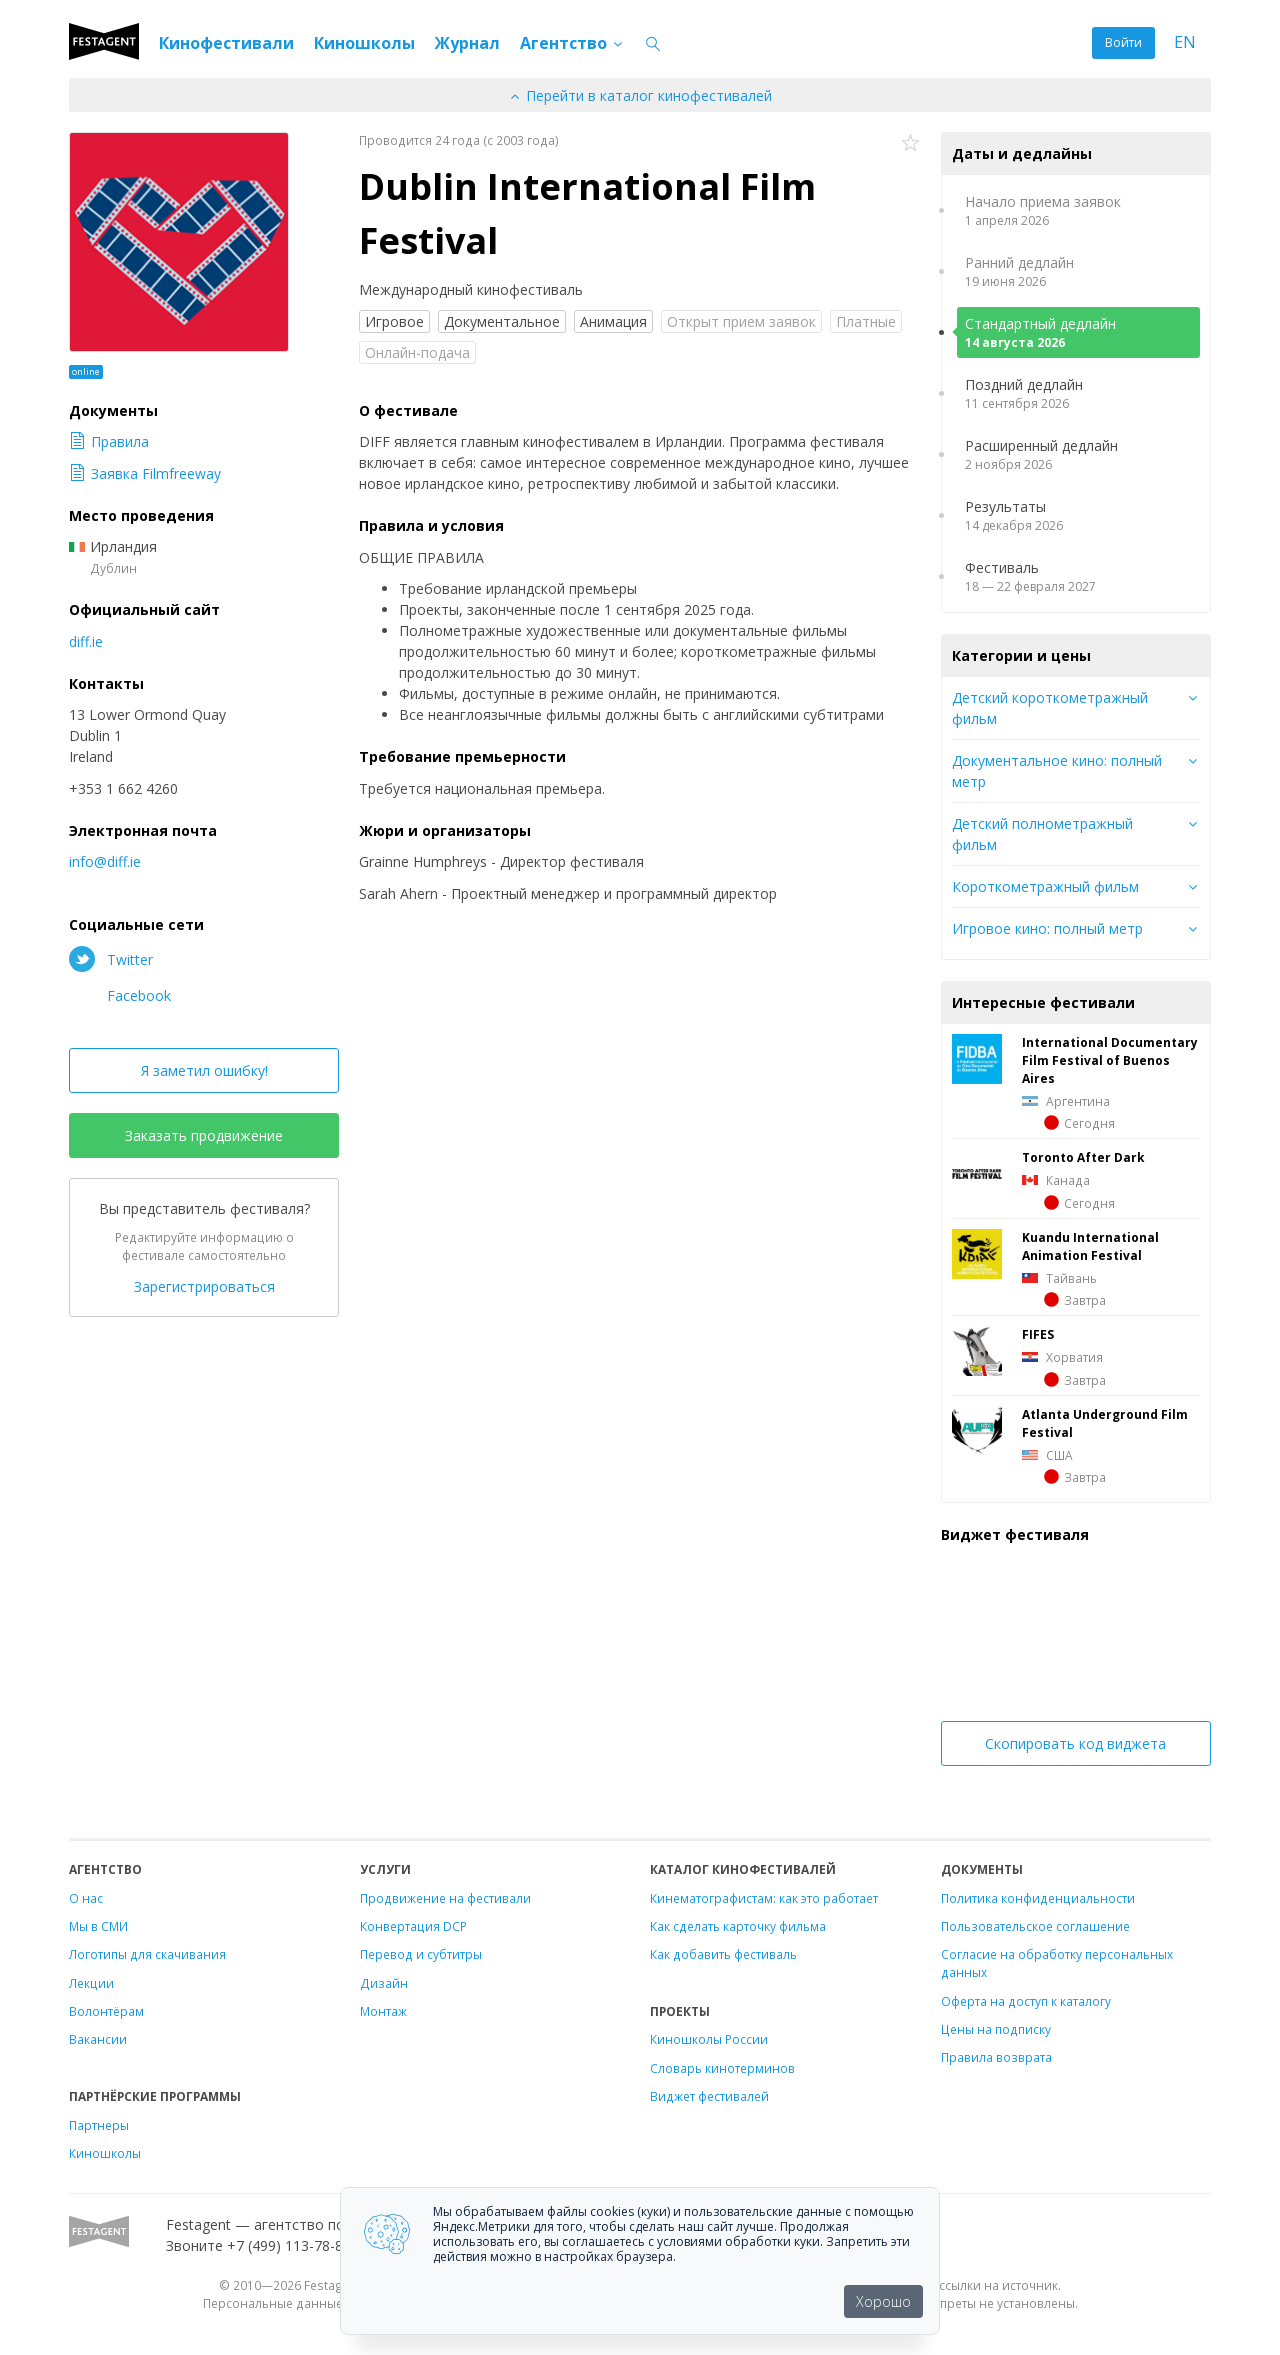 This screenshot has height=2355, width=1280. What do you see at coordinates (1050, 708) in the screenshot?
I see `Детский короткометражный фильм` at bounding box center [1050, 708].